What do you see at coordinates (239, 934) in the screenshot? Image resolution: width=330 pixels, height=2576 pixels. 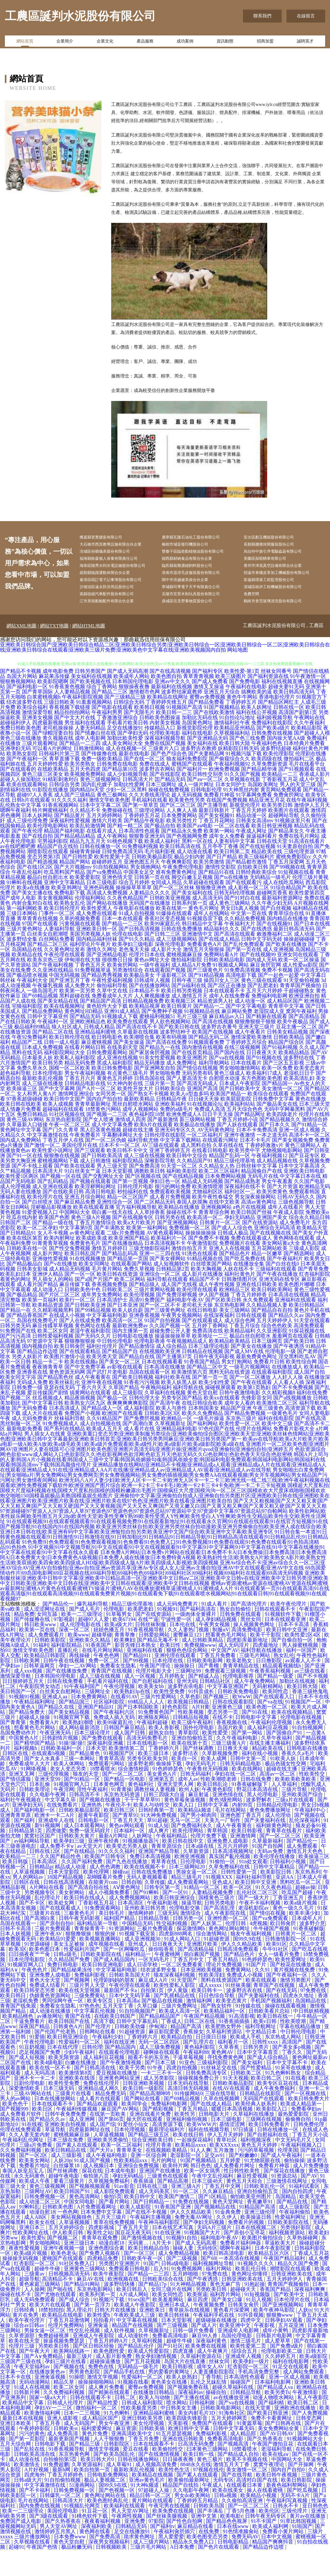 I see `男女日b真人视频` at bounding box center [239, 934].